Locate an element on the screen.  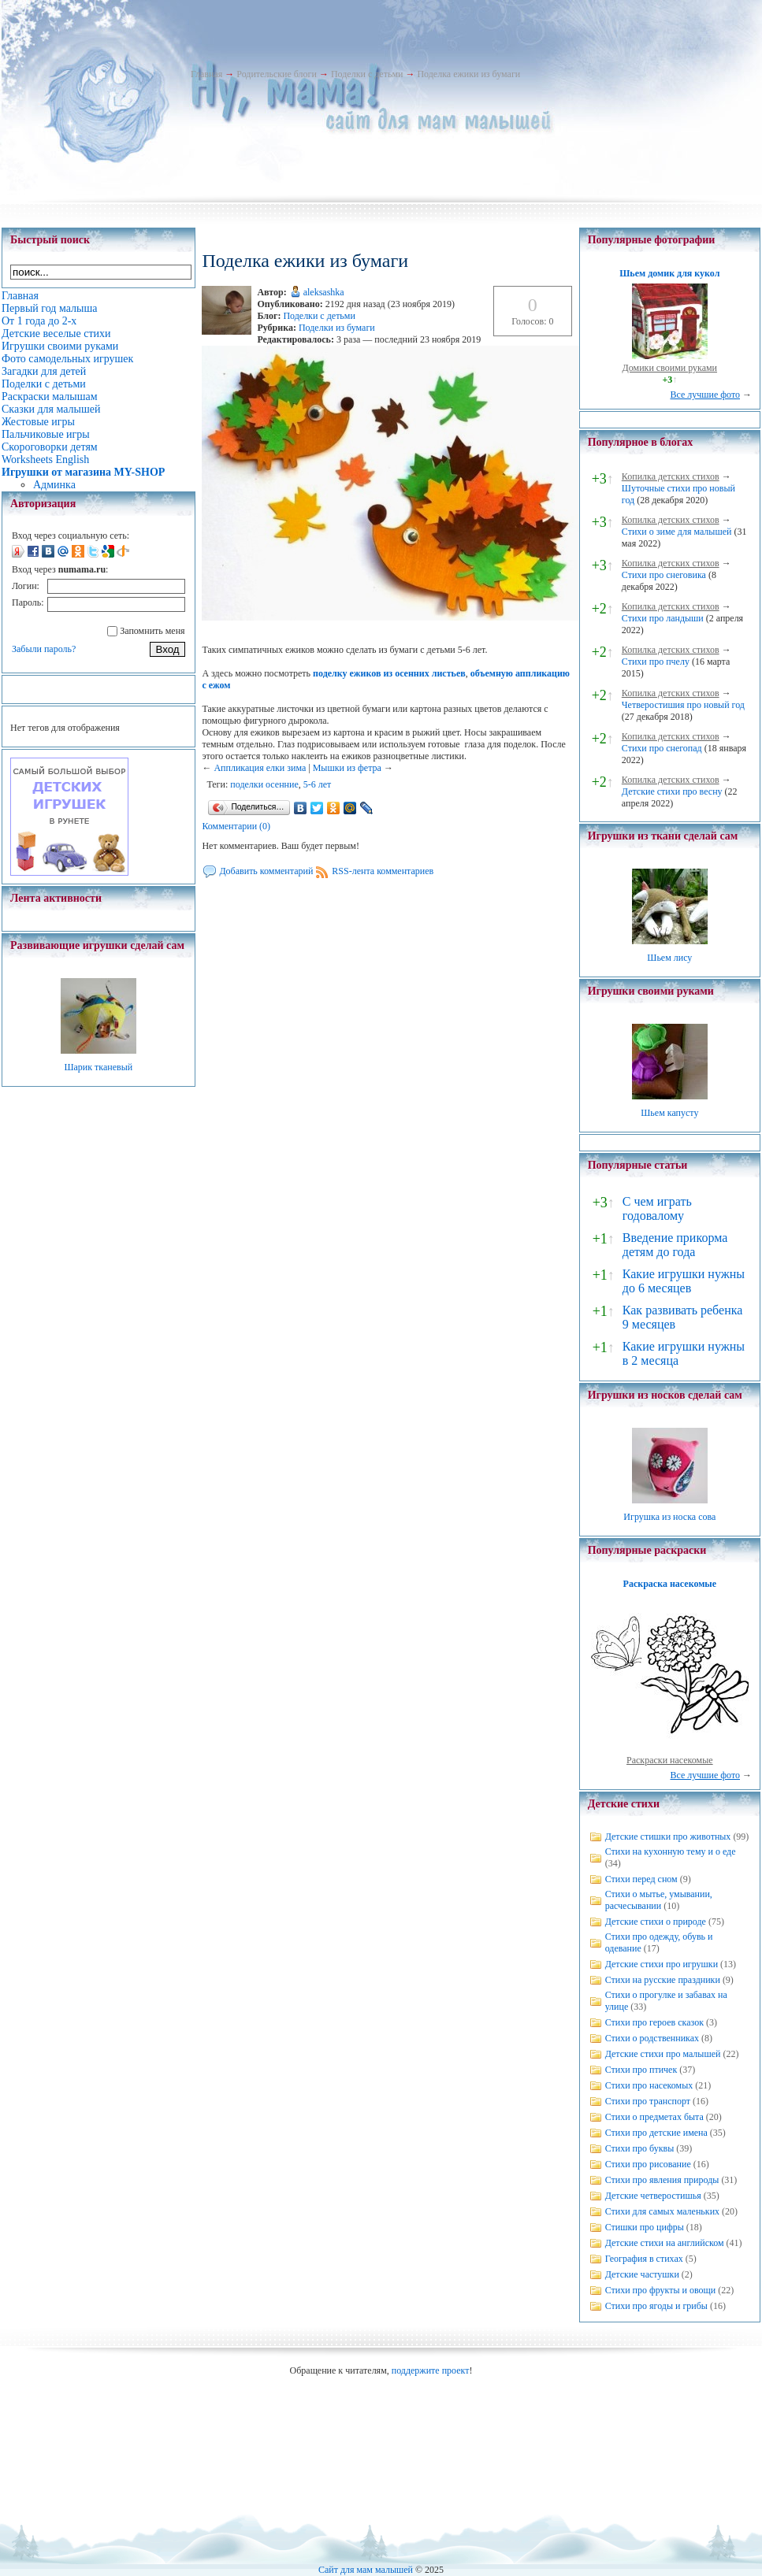
Стихи на кухонную тему и о еде is located at coordinates (670, 1851).